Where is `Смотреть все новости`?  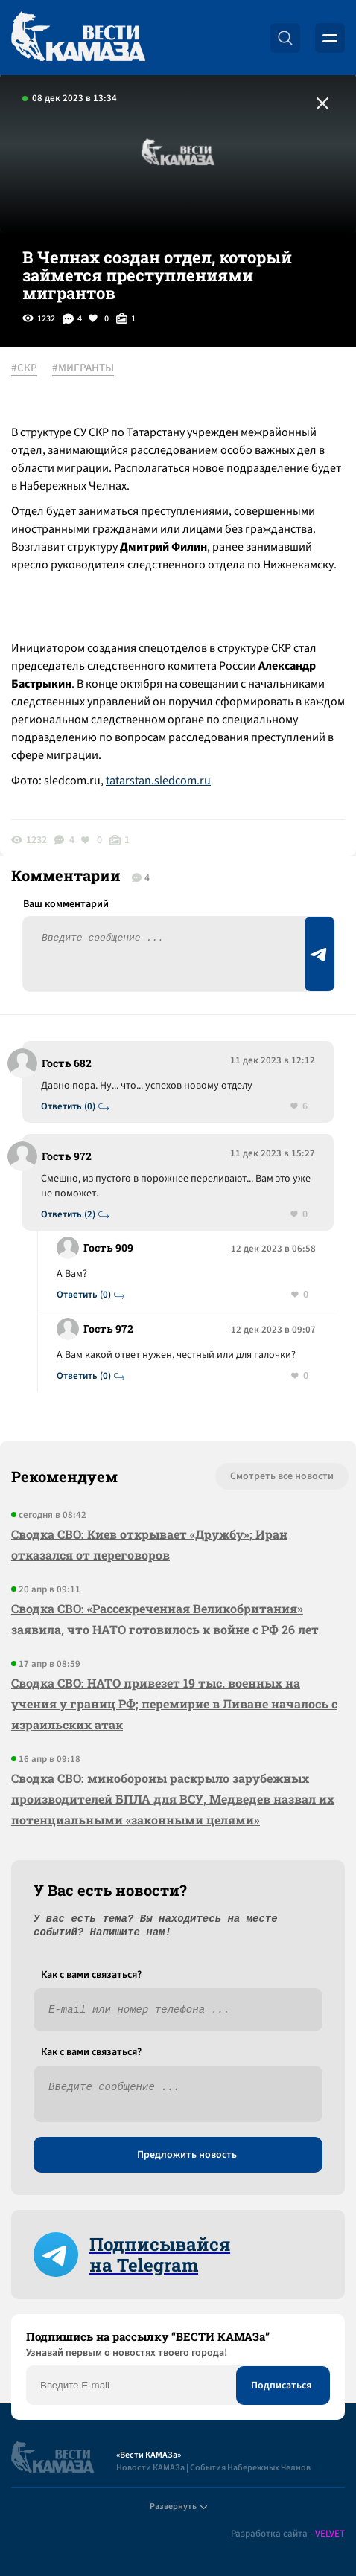 Смотреть все новости is located at coordinates (282, 1476).